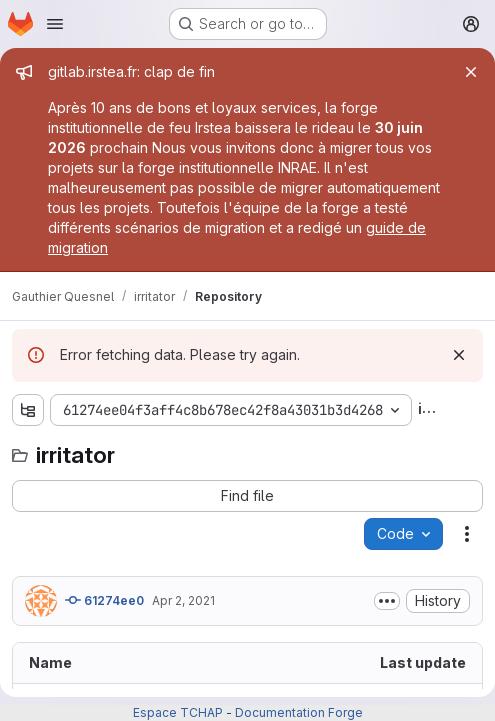 This screenshot has width=495, height=721. Describe the element at coordinates (299, 712) in the screenshot. I see `Documentation Forge` at that location.